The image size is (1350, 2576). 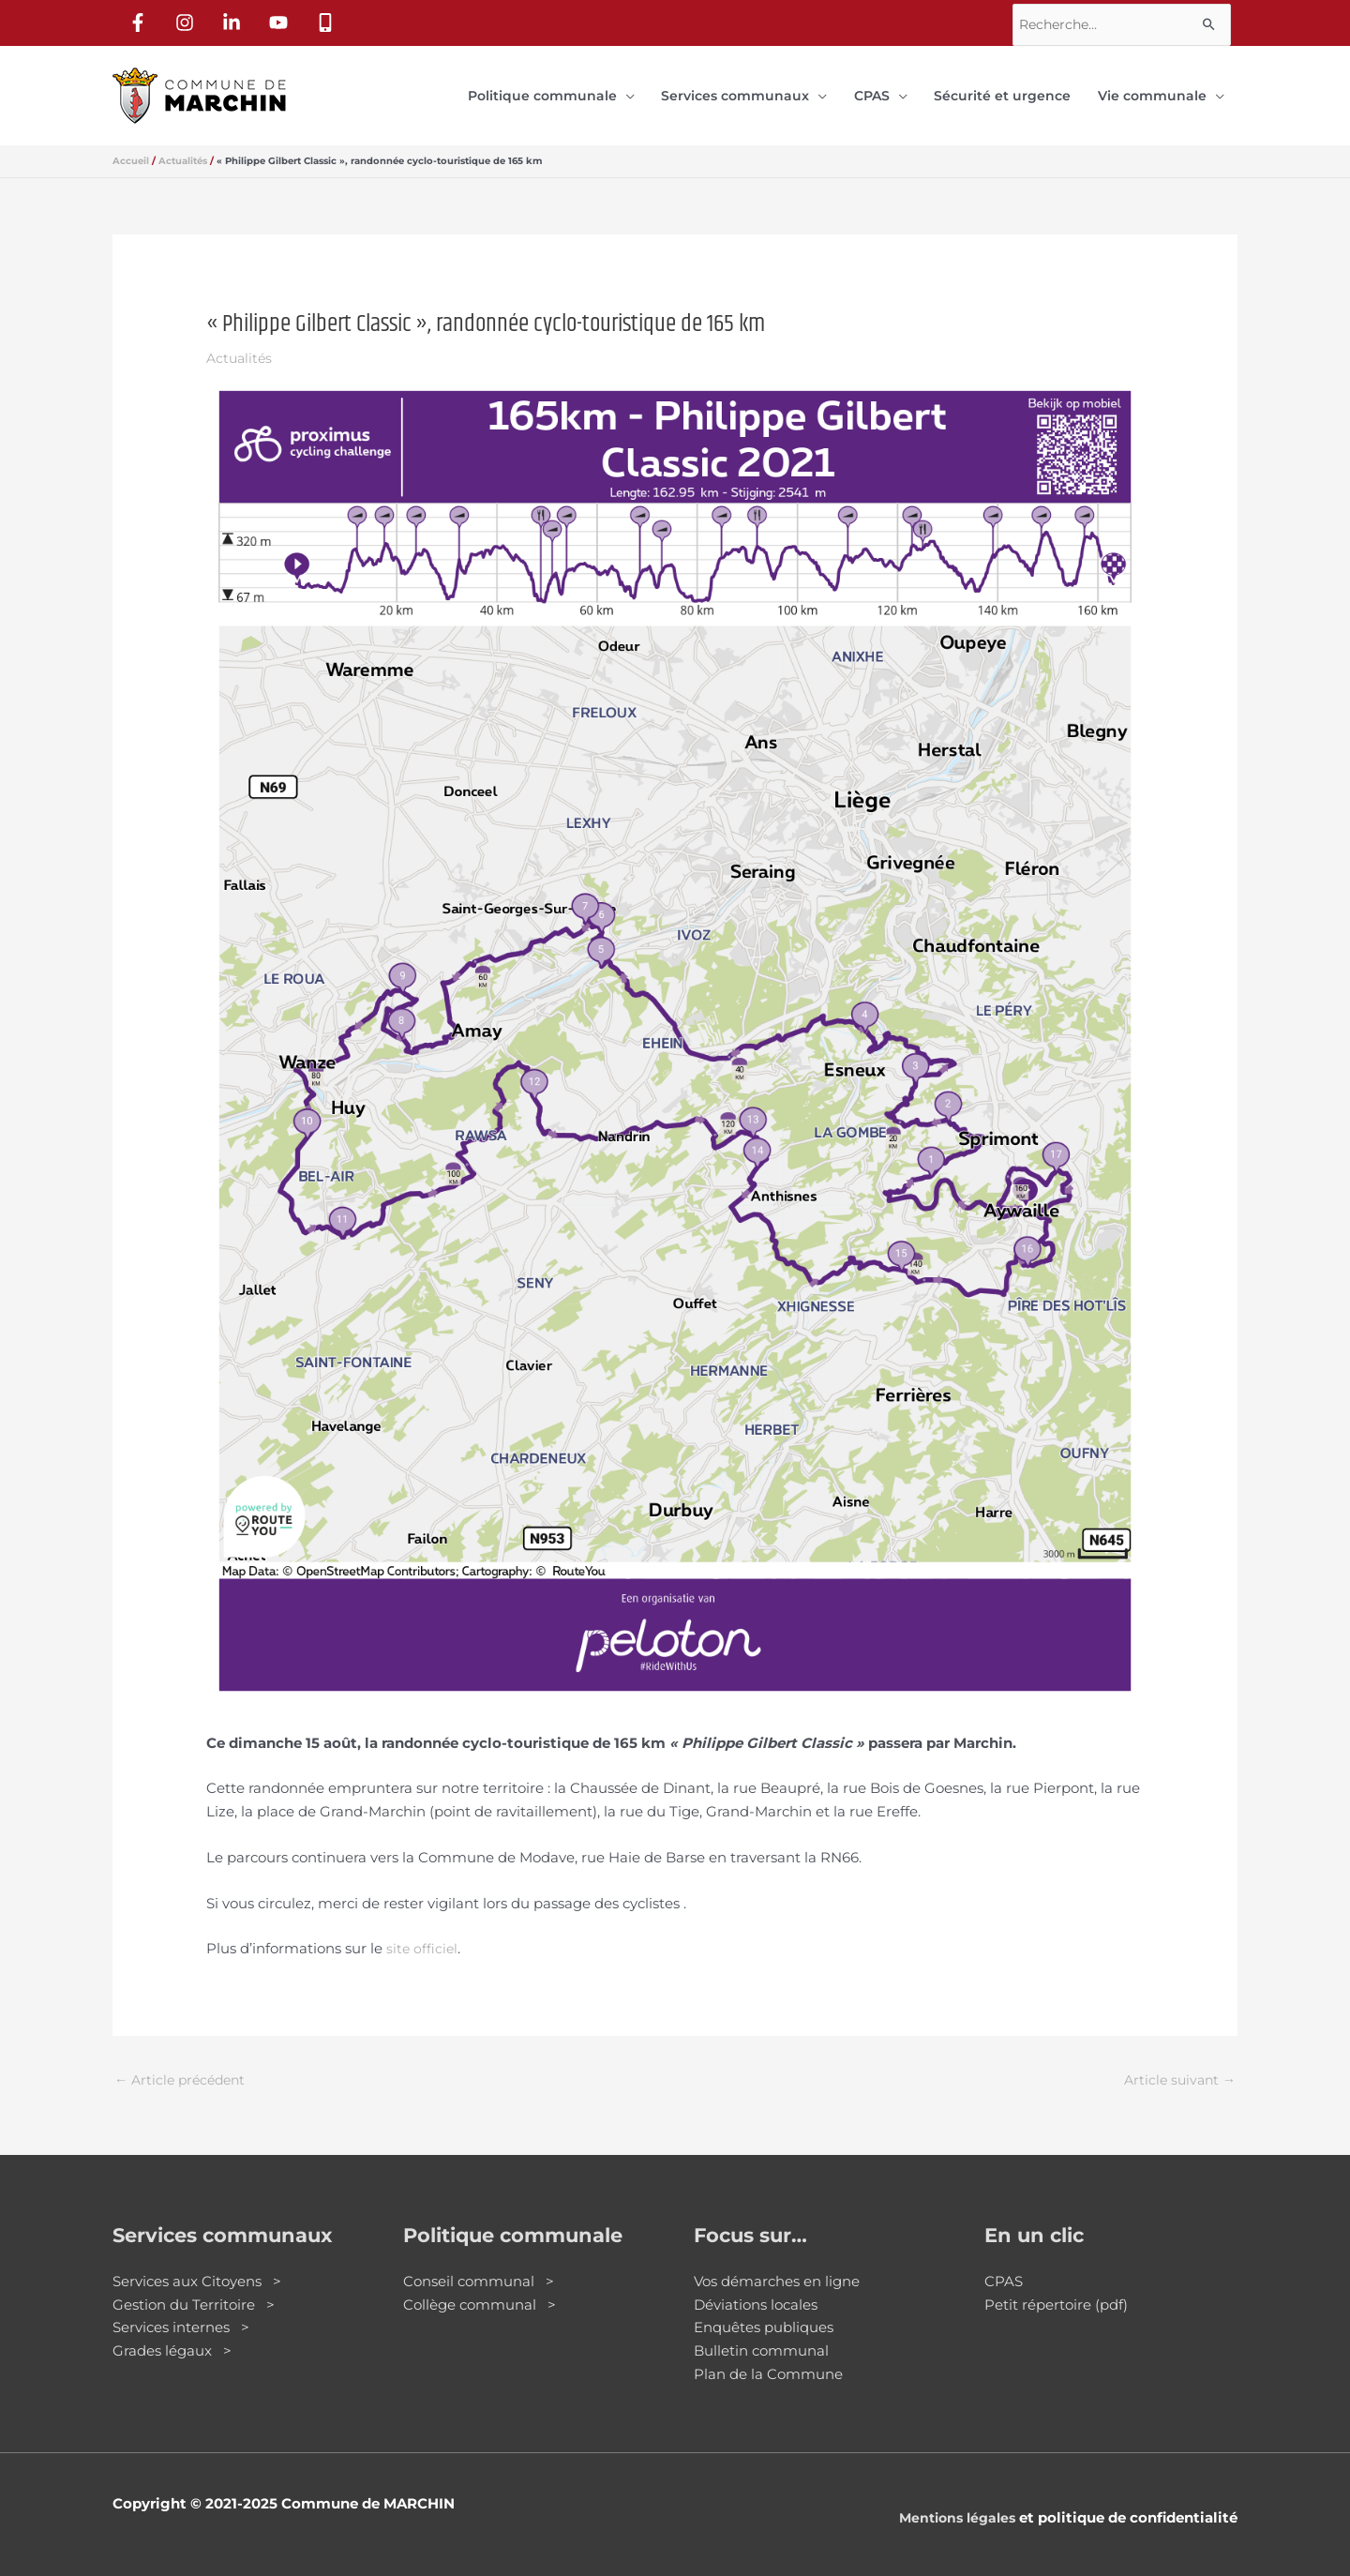 I want to click on [instagram], so click(x=188, y=19).